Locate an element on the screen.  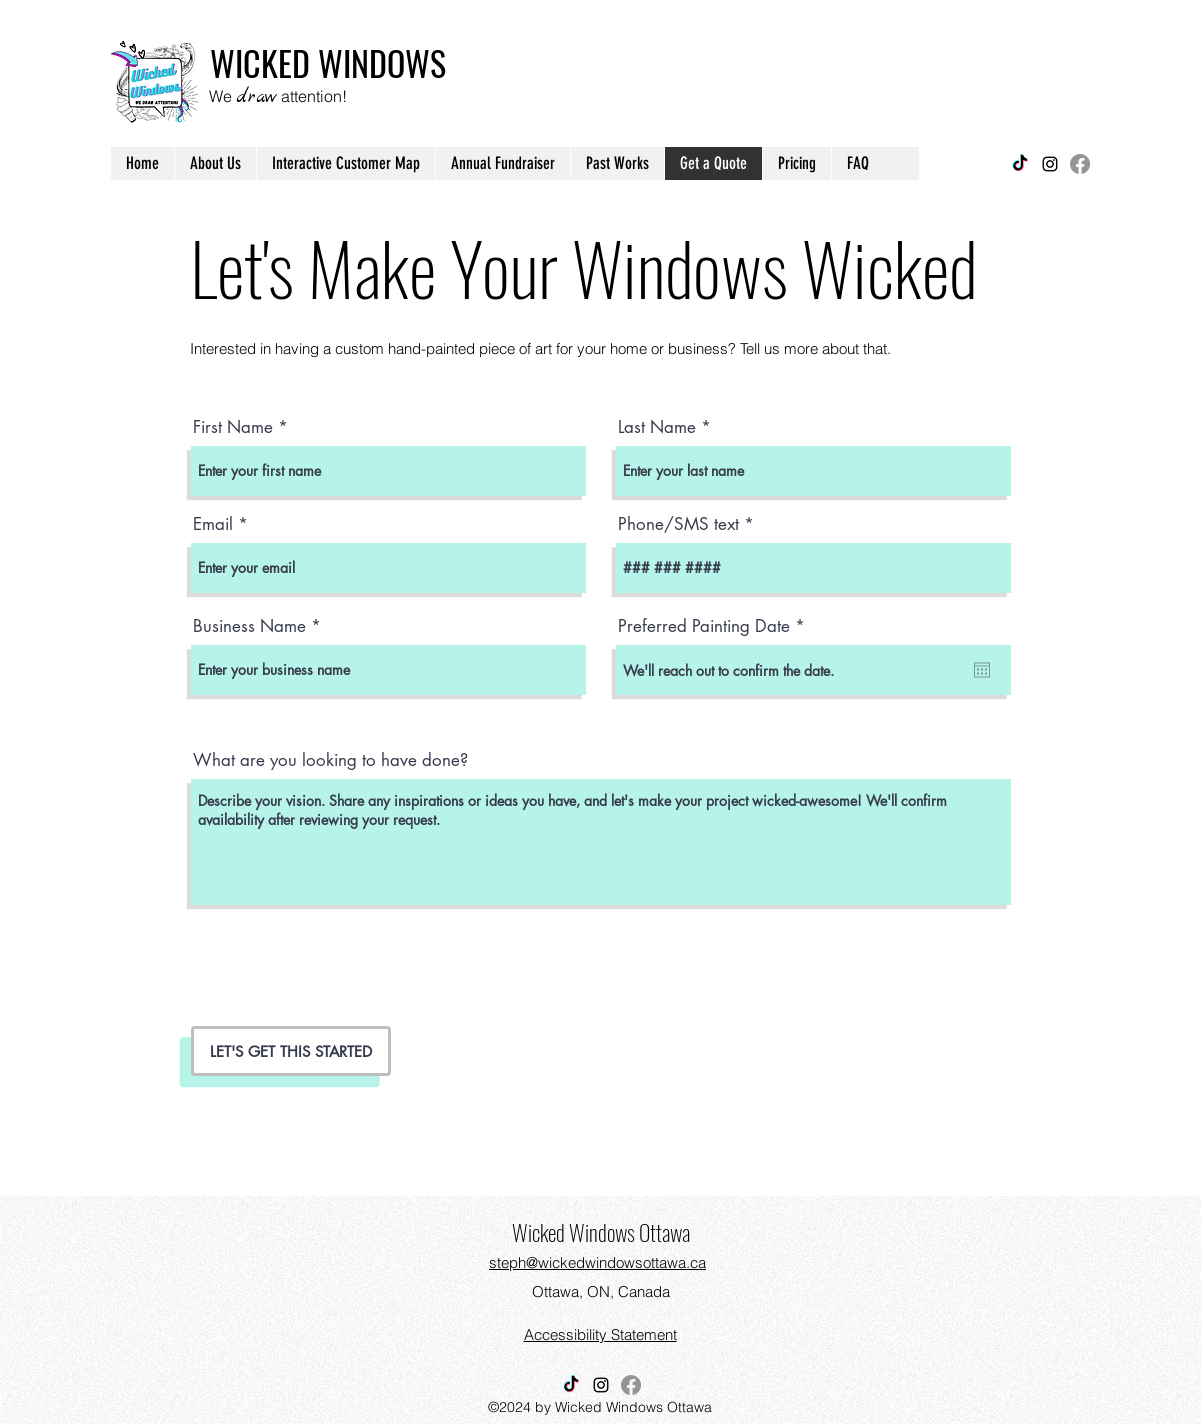
[Find us on Tiktok] is located at coordinates (1020, 164).